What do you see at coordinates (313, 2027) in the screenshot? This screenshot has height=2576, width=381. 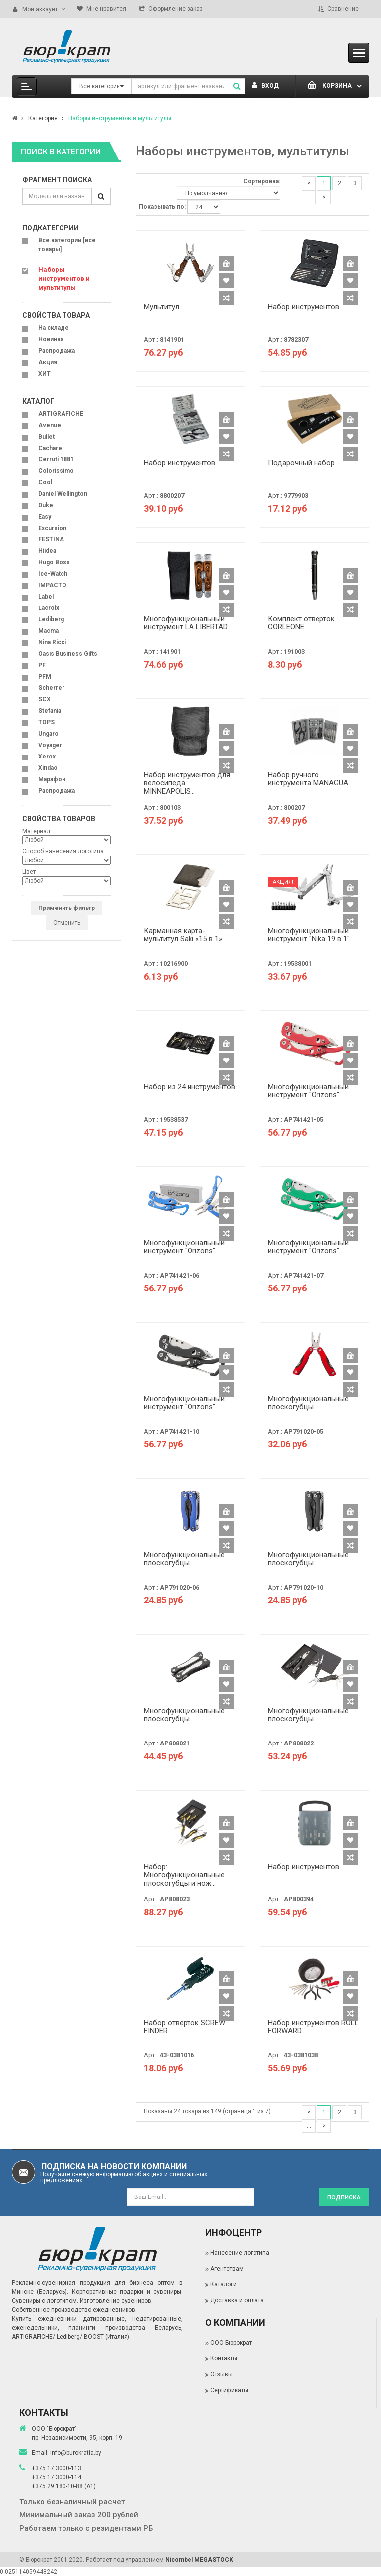 I see `Набор инструментов ROLL FORWARD...` at bounding box center [313, 2027].